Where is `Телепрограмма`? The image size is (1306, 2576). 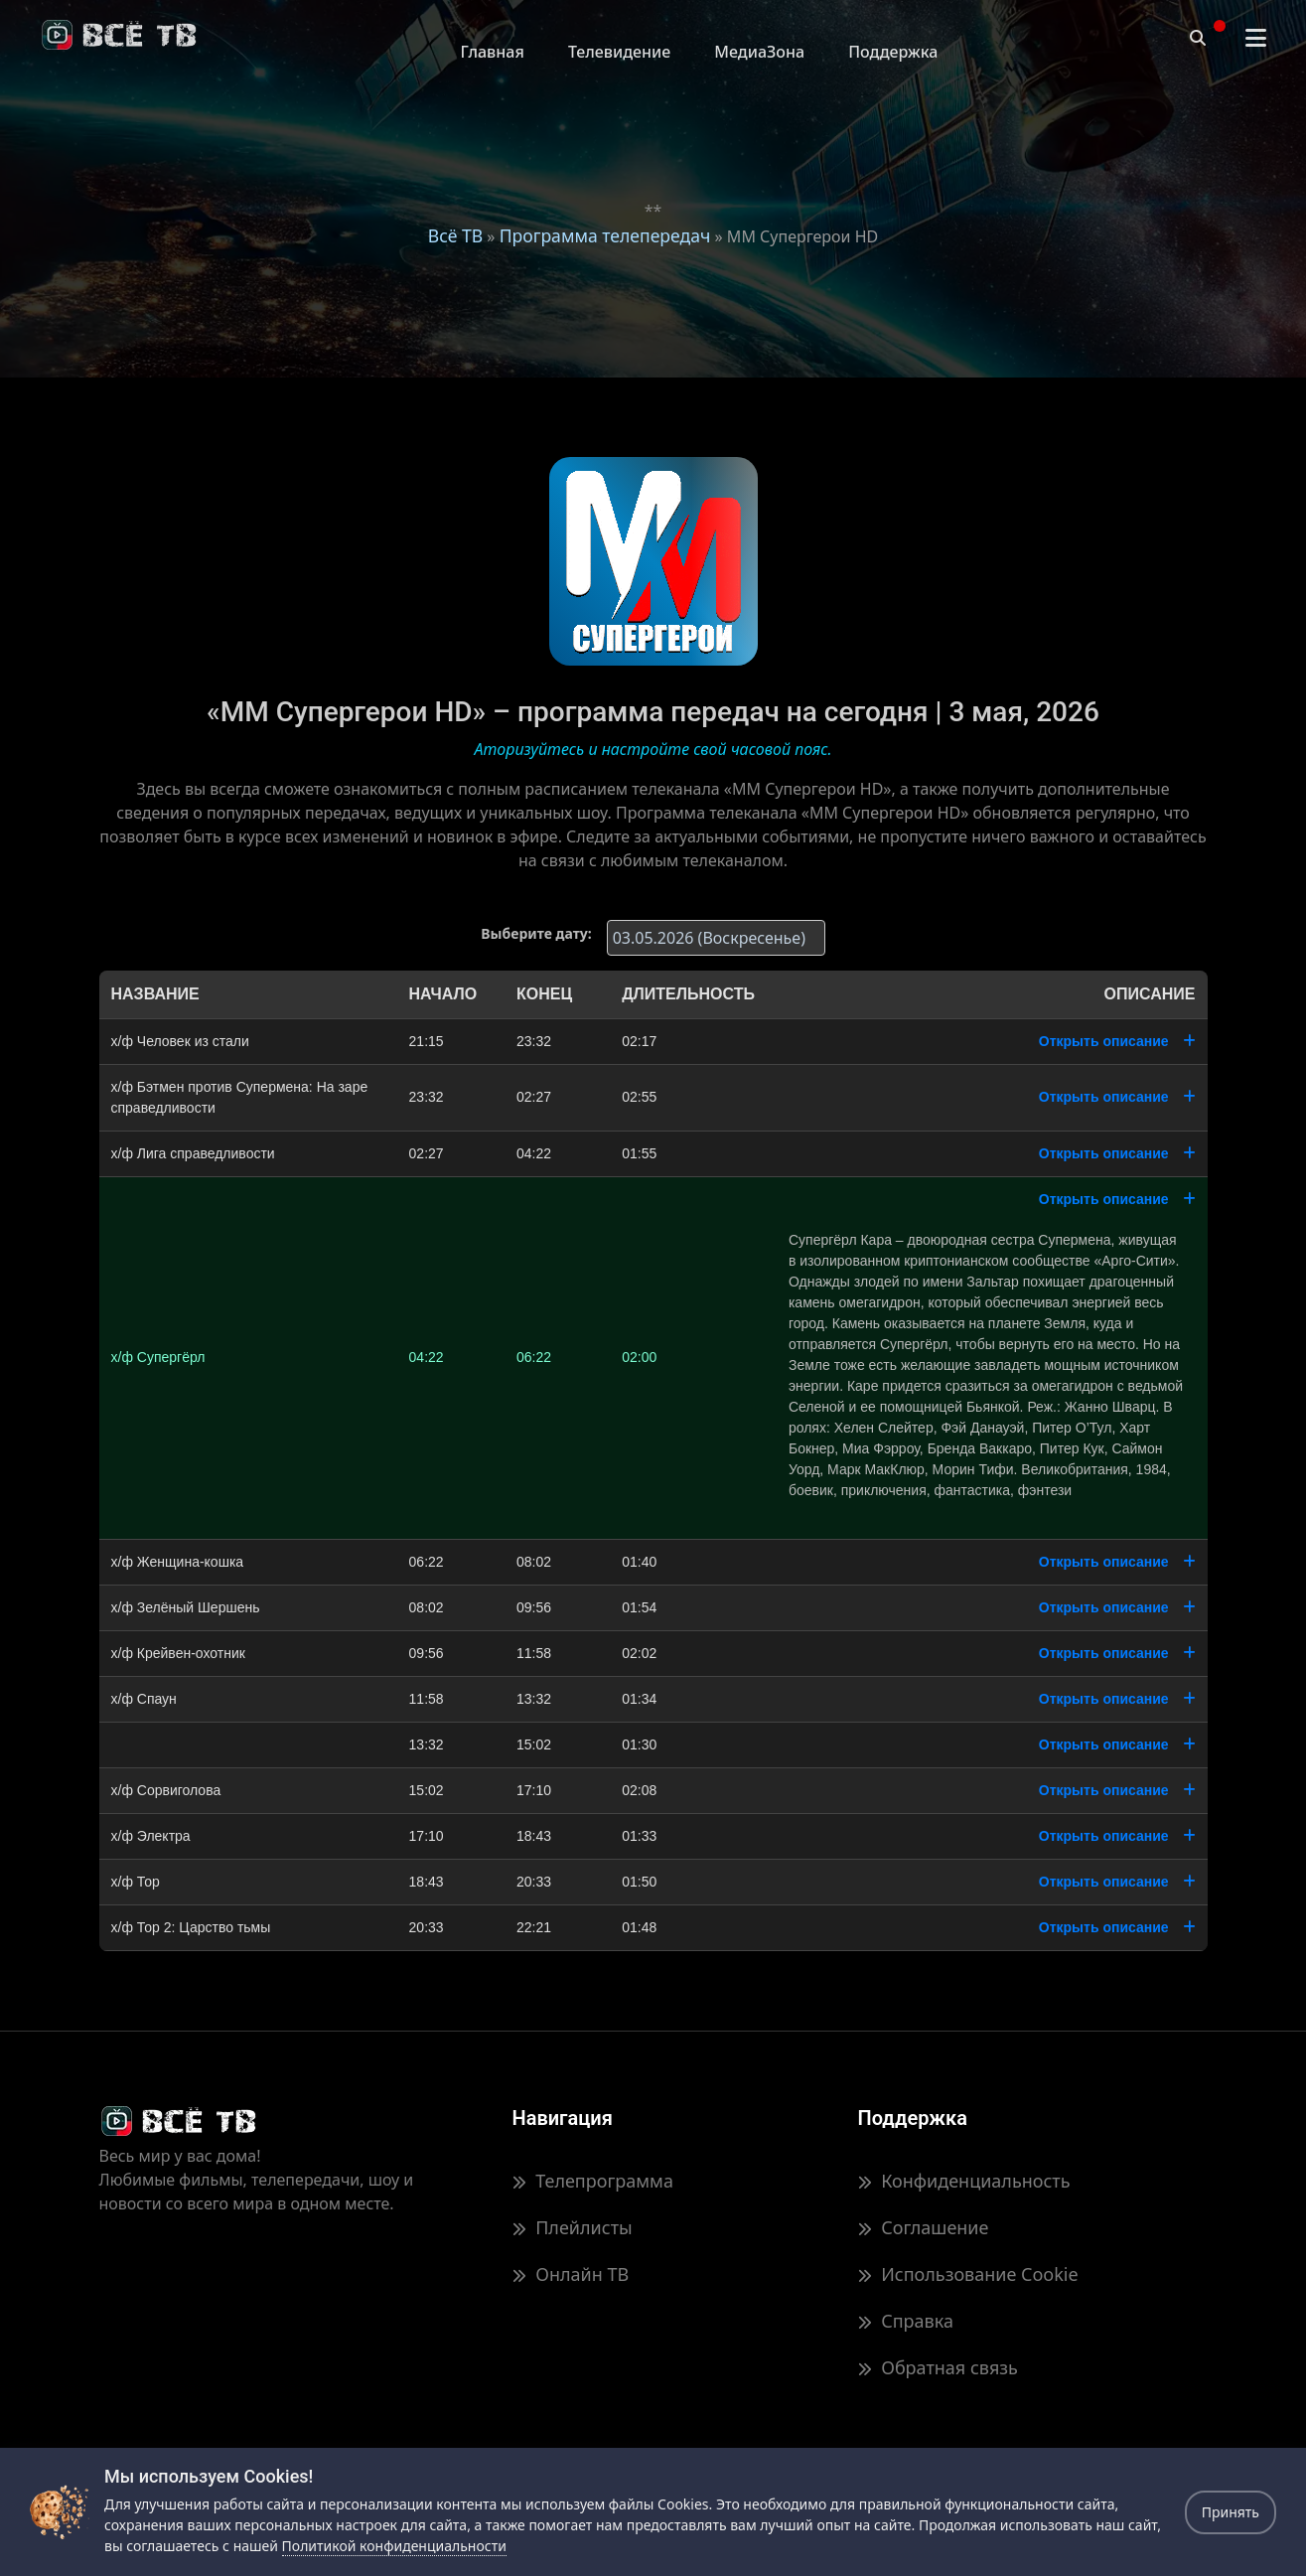
Телепрограмма is located at coordinates (592, 2181).